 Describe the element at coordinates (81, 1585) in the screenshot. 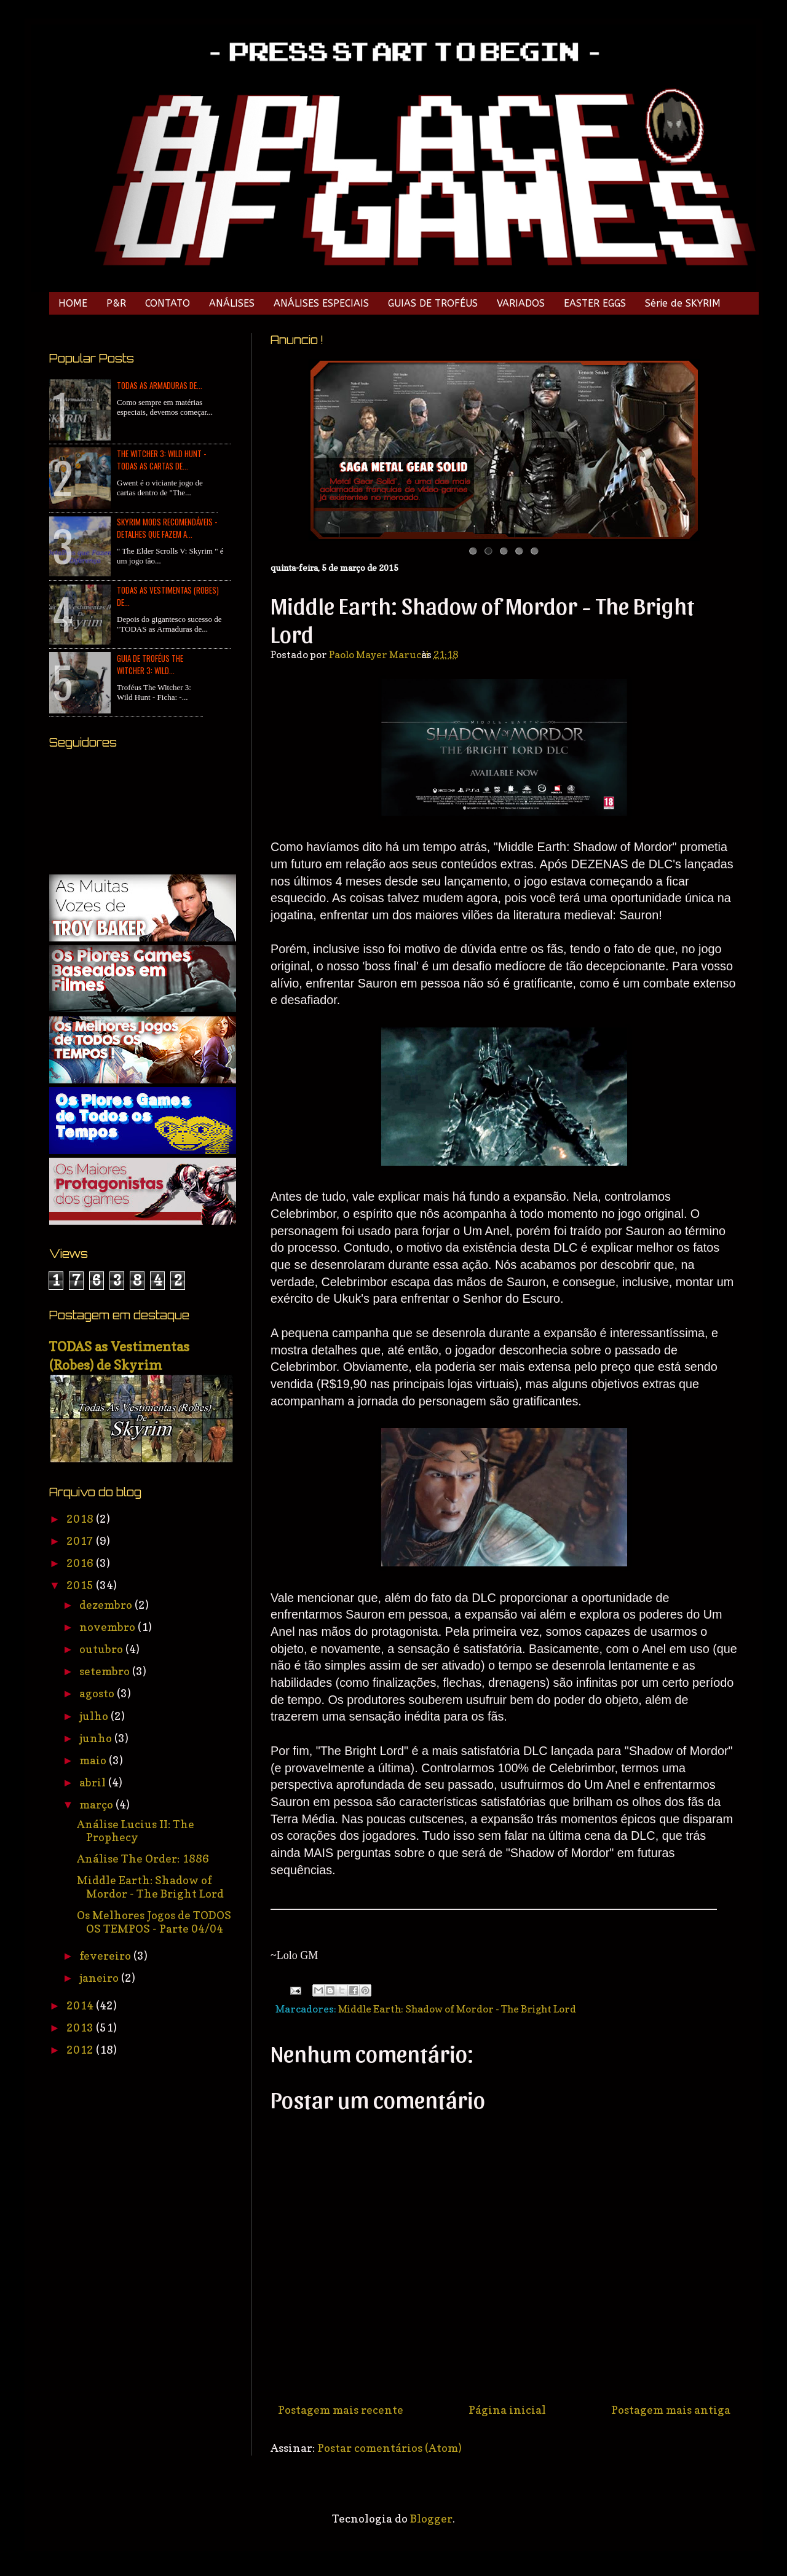

I see `2015` at that location.